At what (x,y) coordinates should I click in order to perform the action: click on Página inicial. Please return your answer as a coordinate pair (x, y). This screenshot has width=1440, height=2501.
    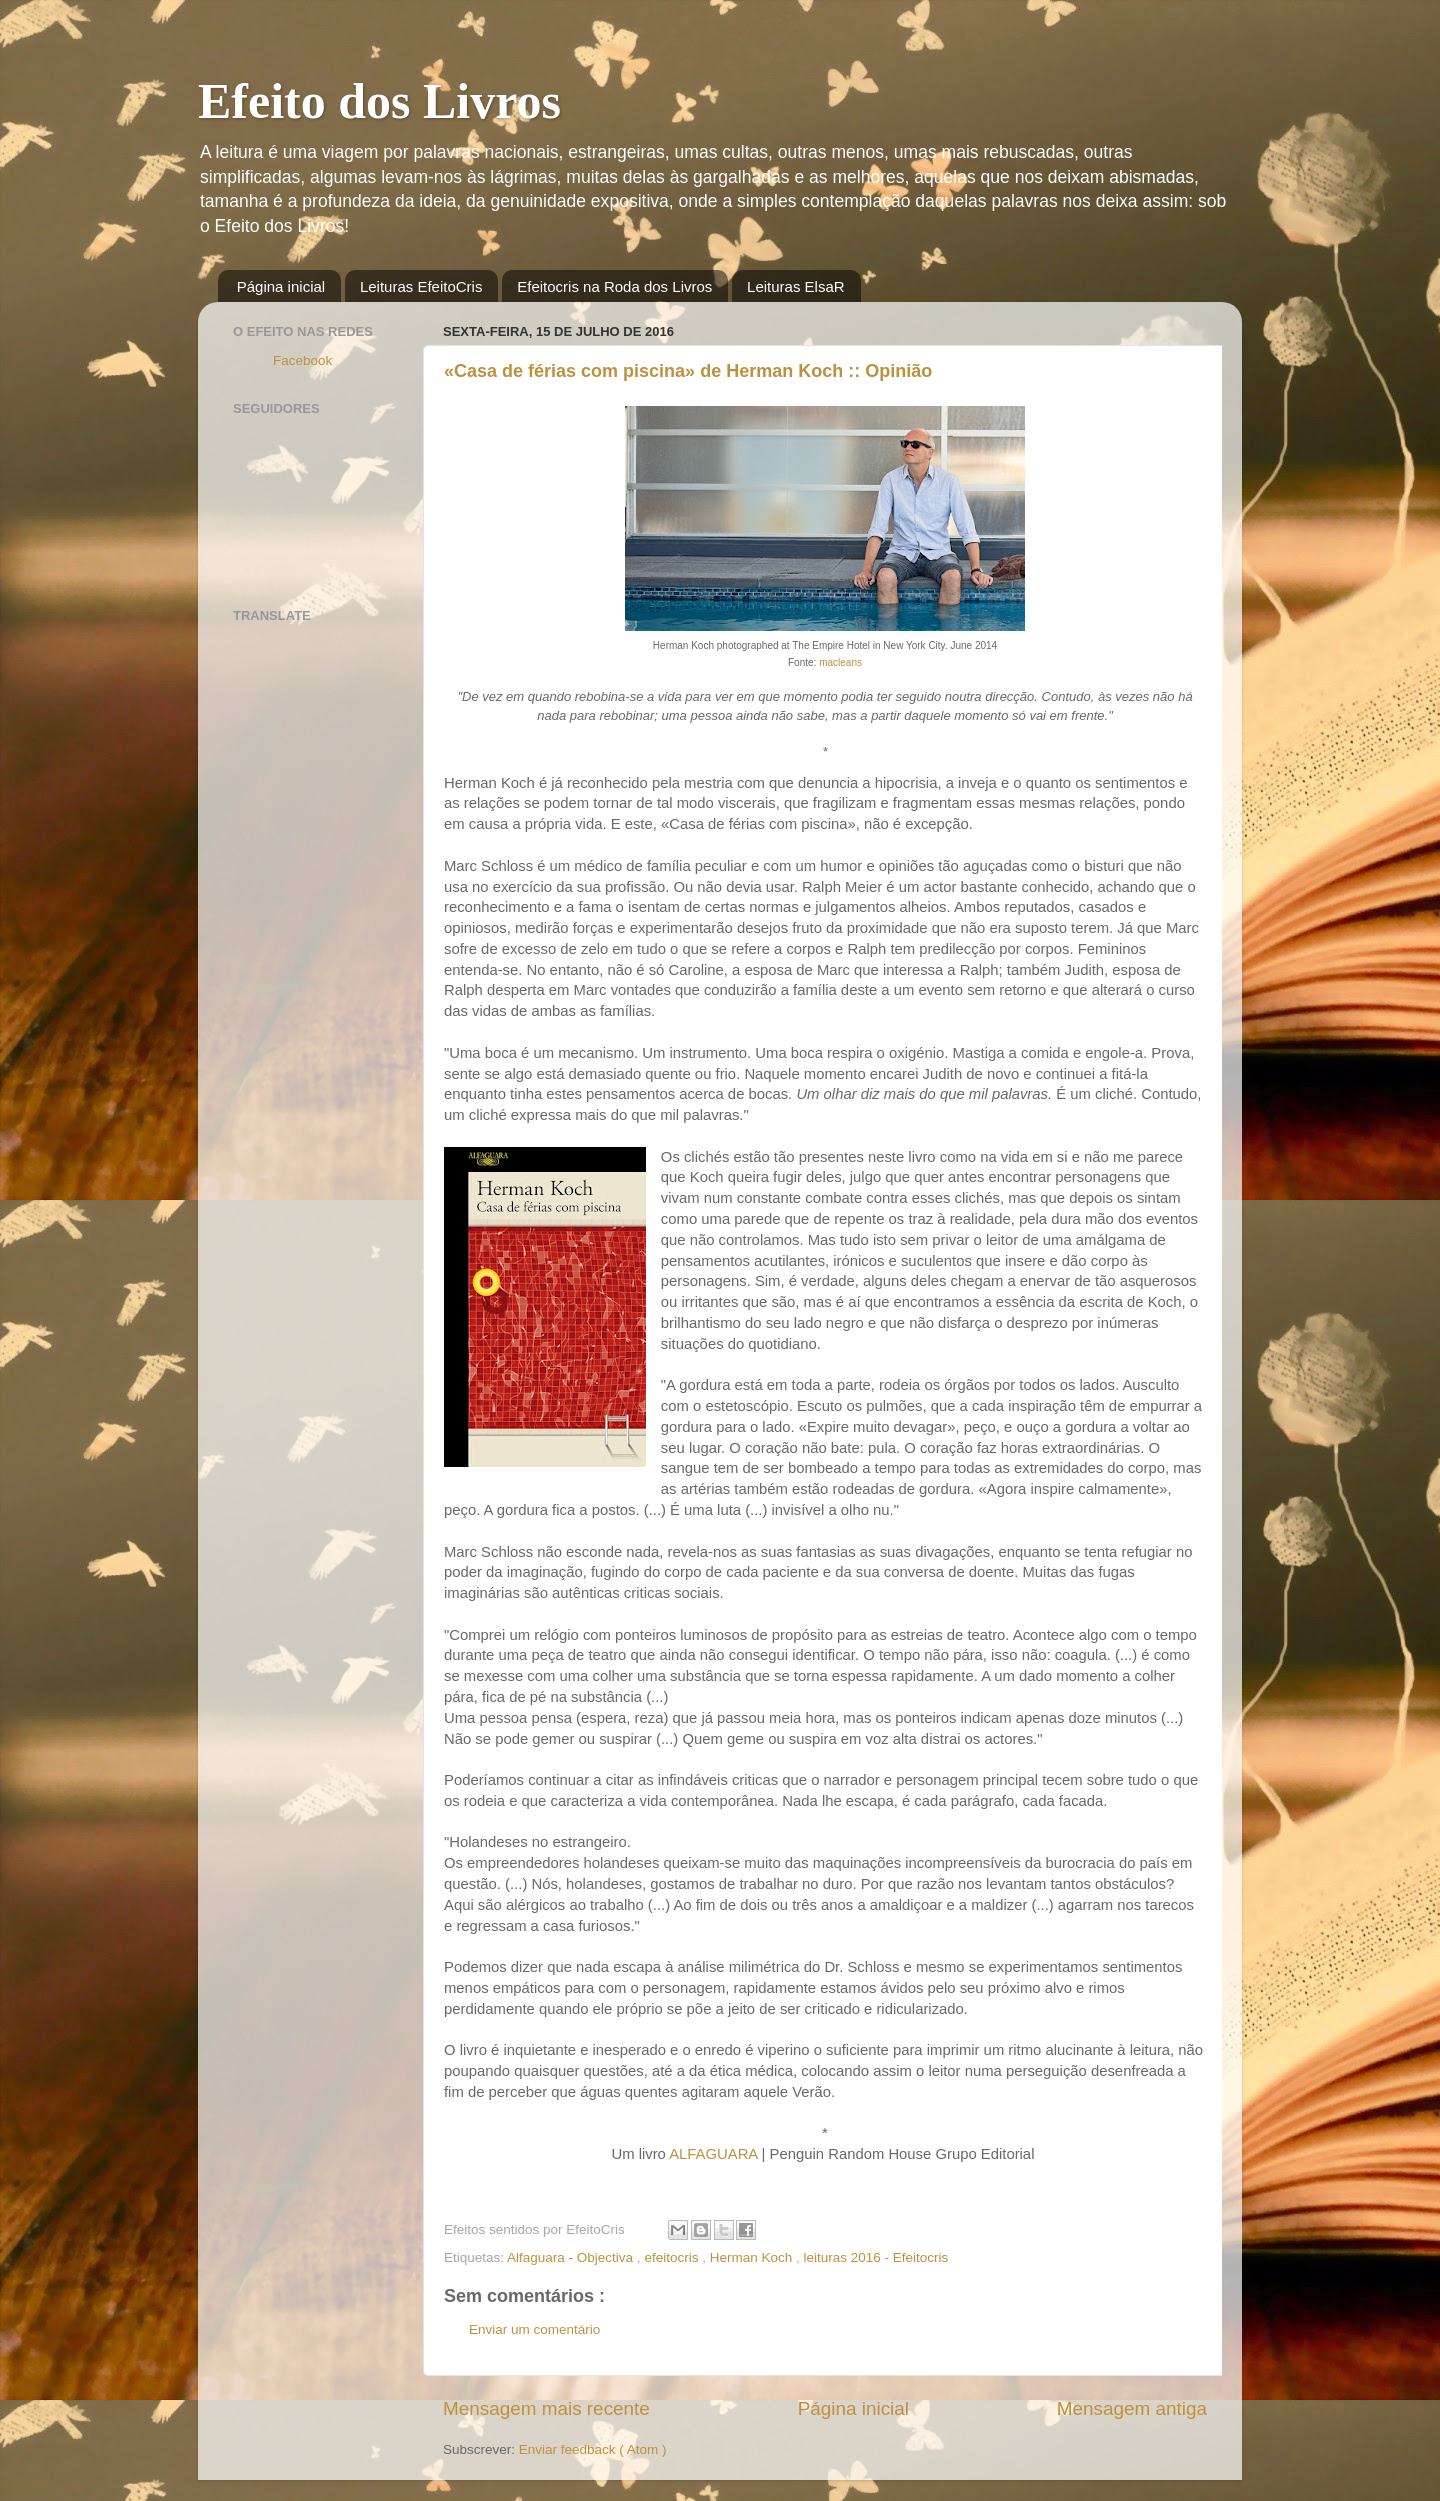
    Looking at the image, I should click on (281, 286).